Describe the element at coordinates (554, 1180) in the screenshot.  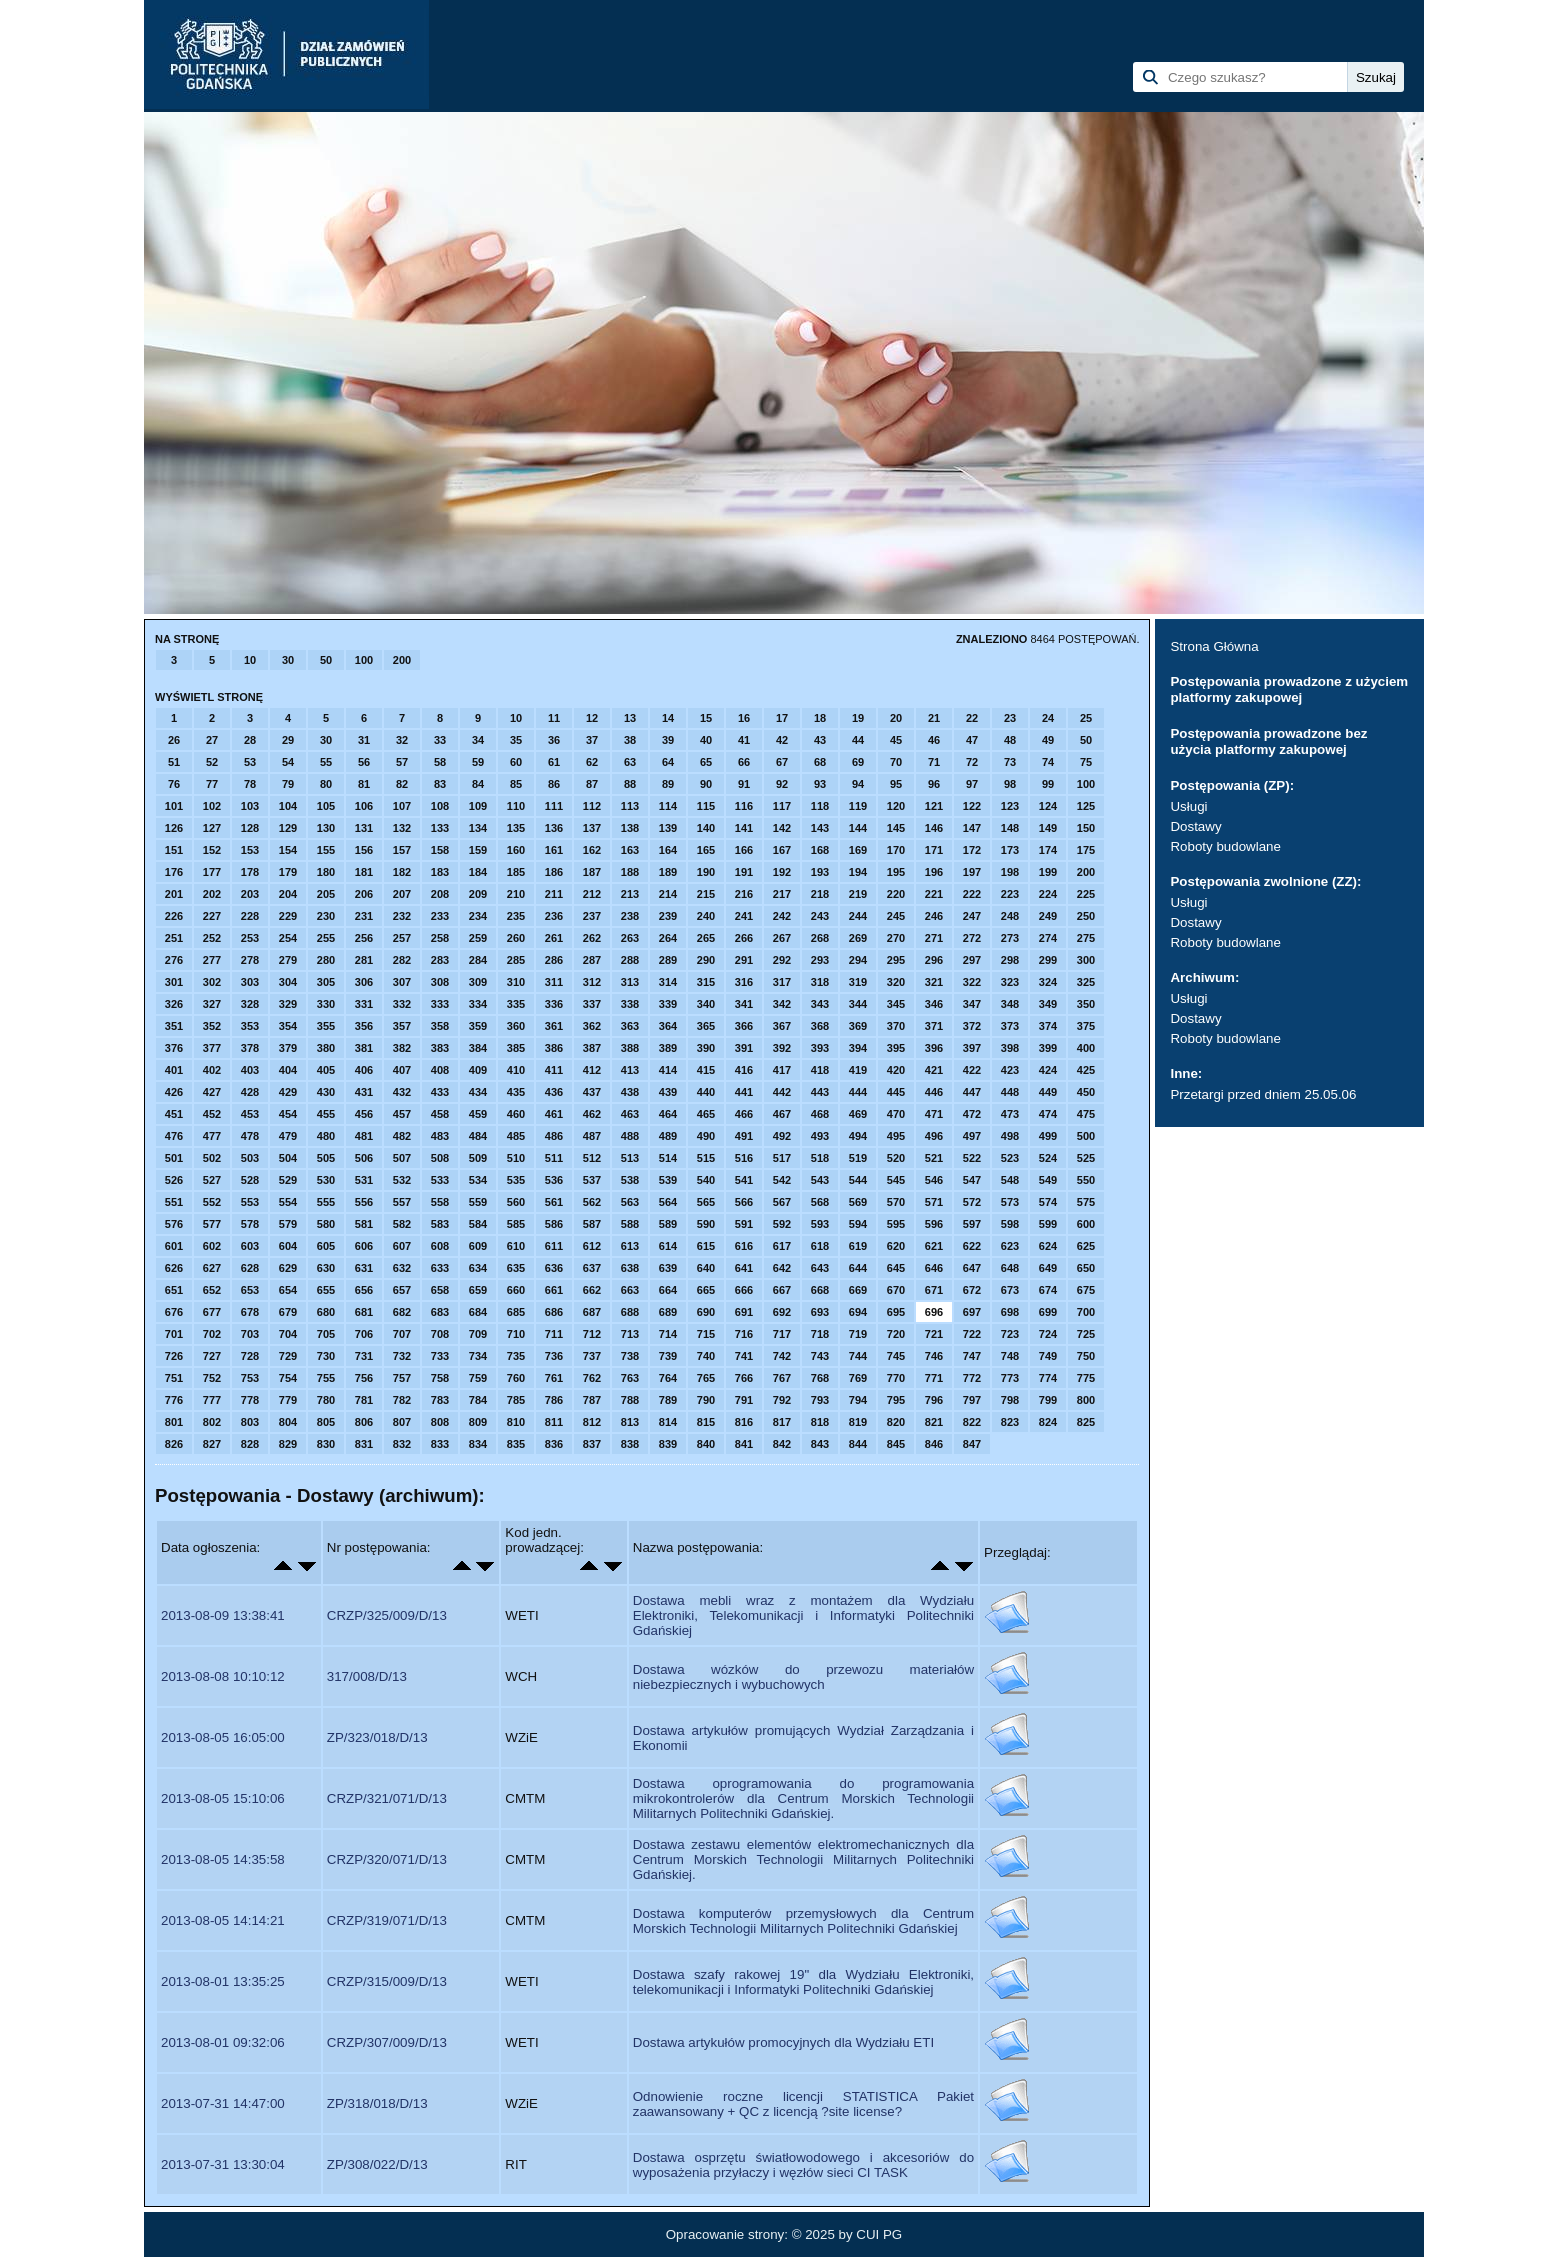
I see `536` at that location.